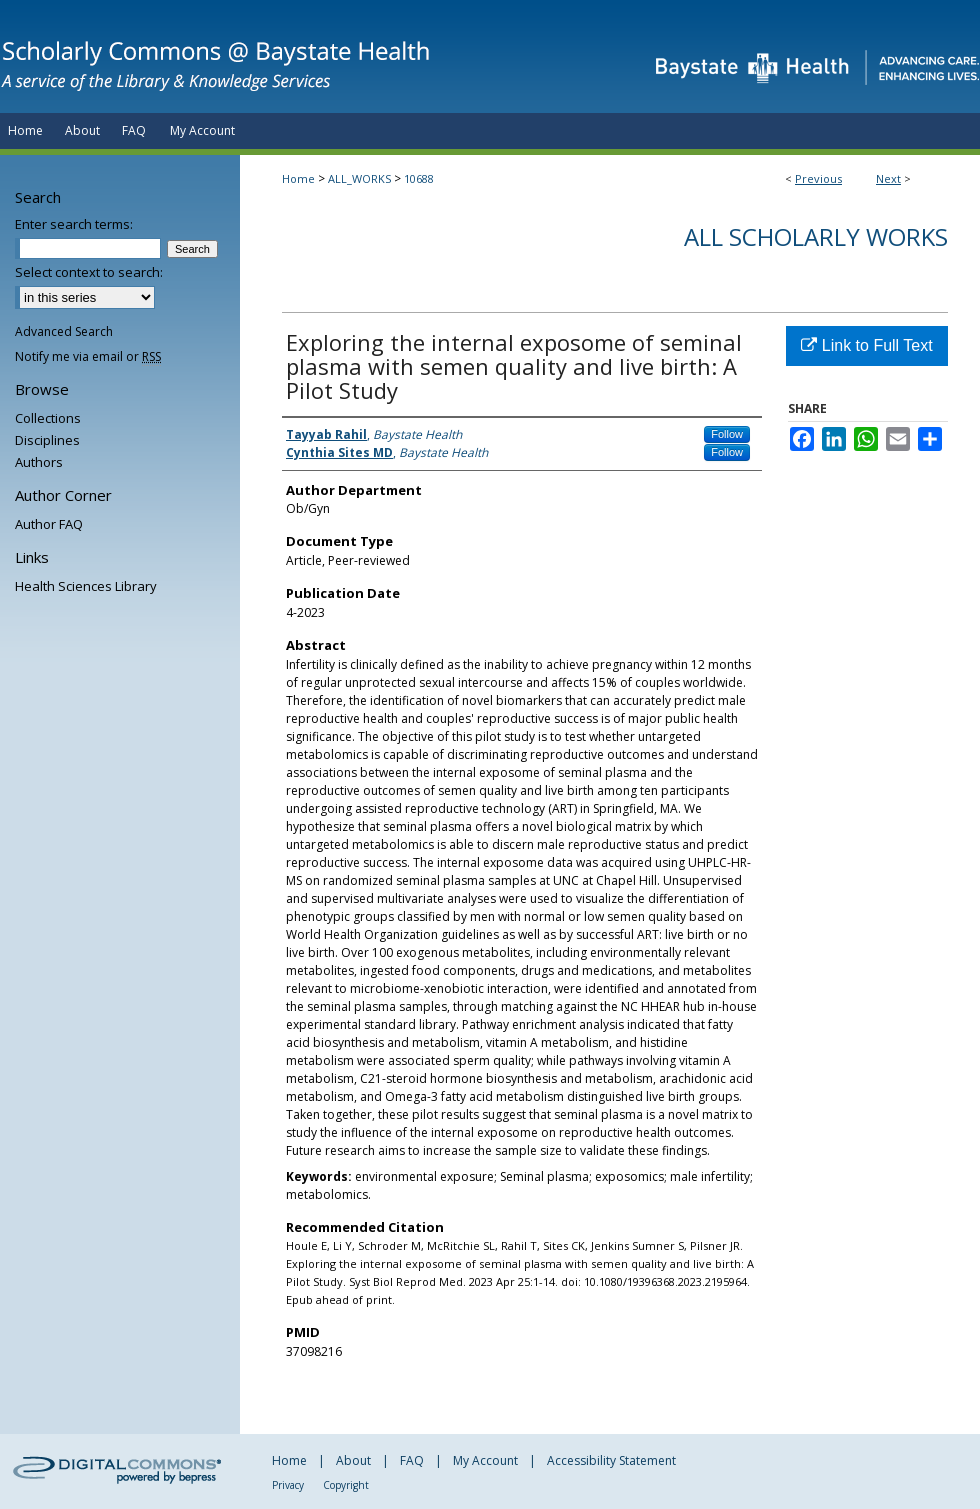  Describe the element at coordinates (727, 434) in the screenshot. I see `Follow` at that location.